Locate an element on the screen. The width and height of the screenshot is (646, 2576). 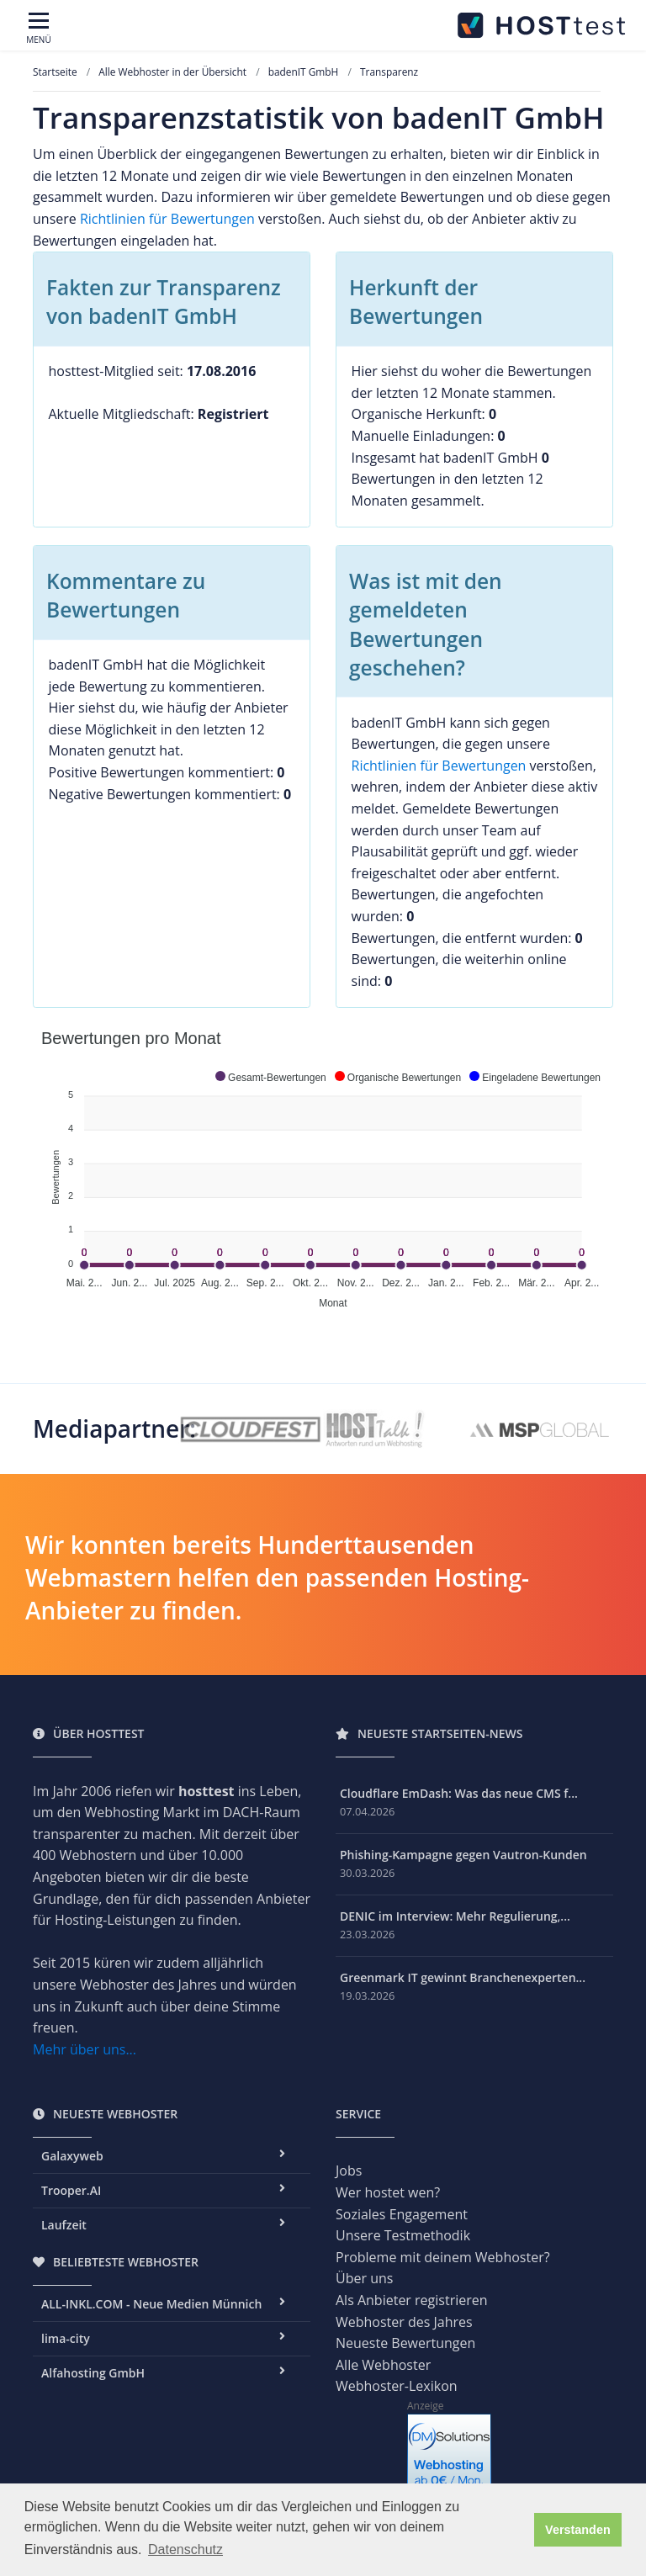
Cloudflare EmDash: Was das neue CMS f... is located at coordinates (459, 1793).